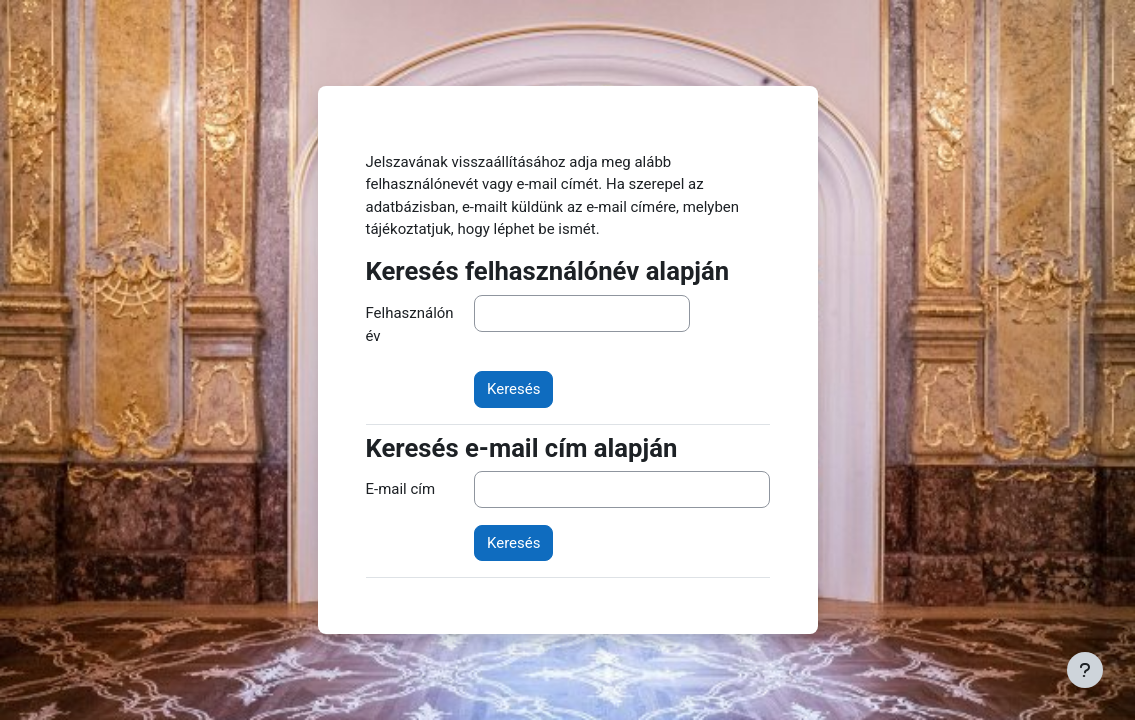  Describe the element at coordinates (410, 324) in the screenshot. I see `Felhasználónév` at that location.